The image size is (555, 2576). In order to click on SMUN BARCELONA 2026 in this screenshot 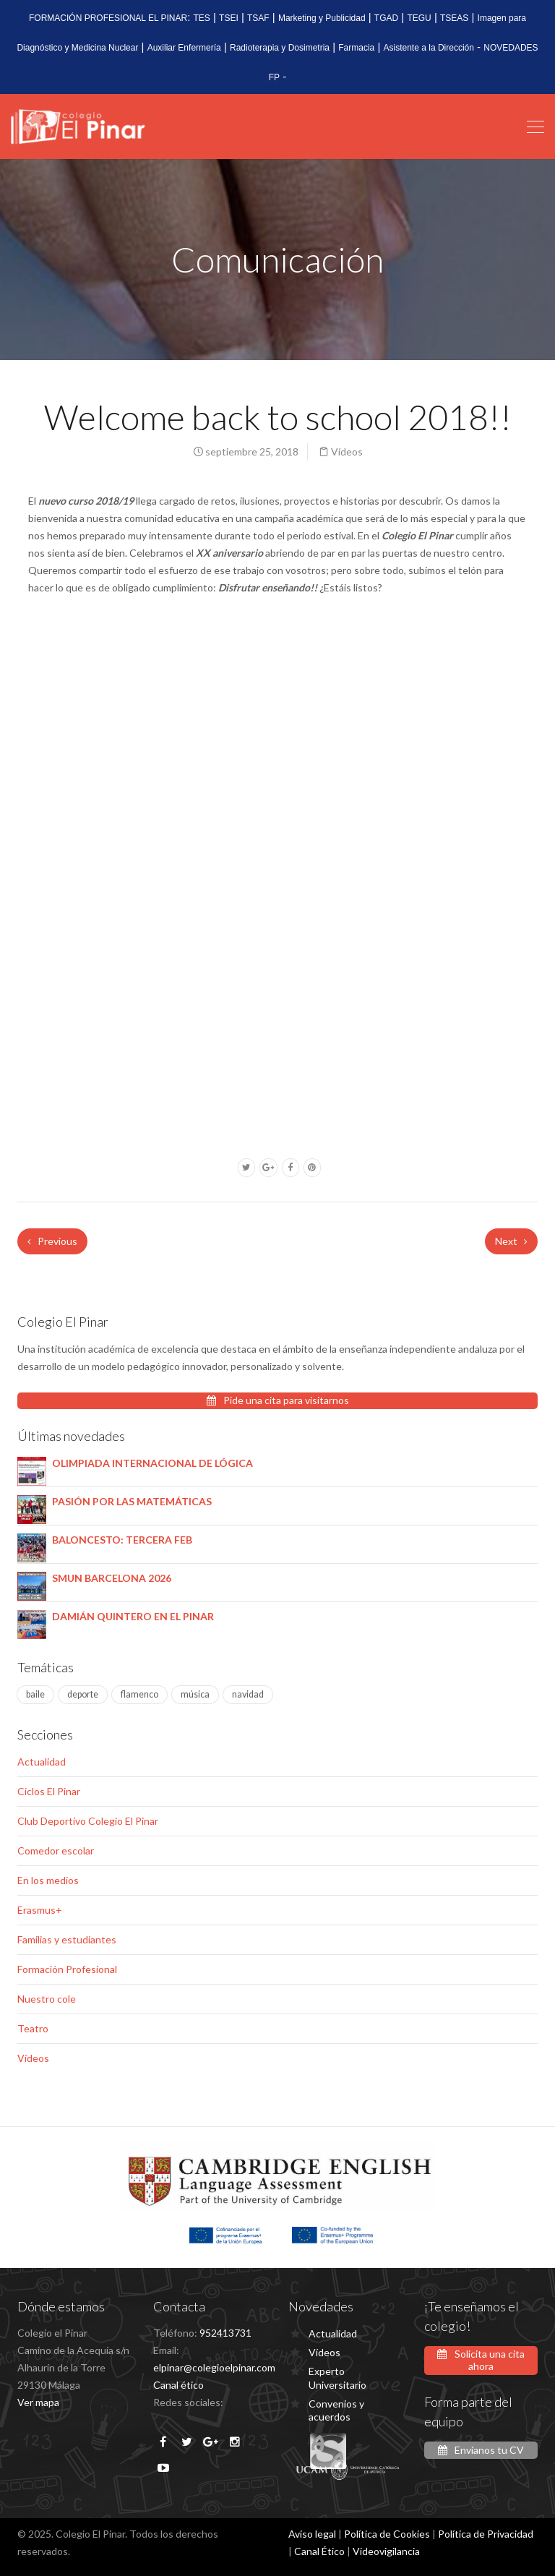, I will do `click(111, 1578)`.